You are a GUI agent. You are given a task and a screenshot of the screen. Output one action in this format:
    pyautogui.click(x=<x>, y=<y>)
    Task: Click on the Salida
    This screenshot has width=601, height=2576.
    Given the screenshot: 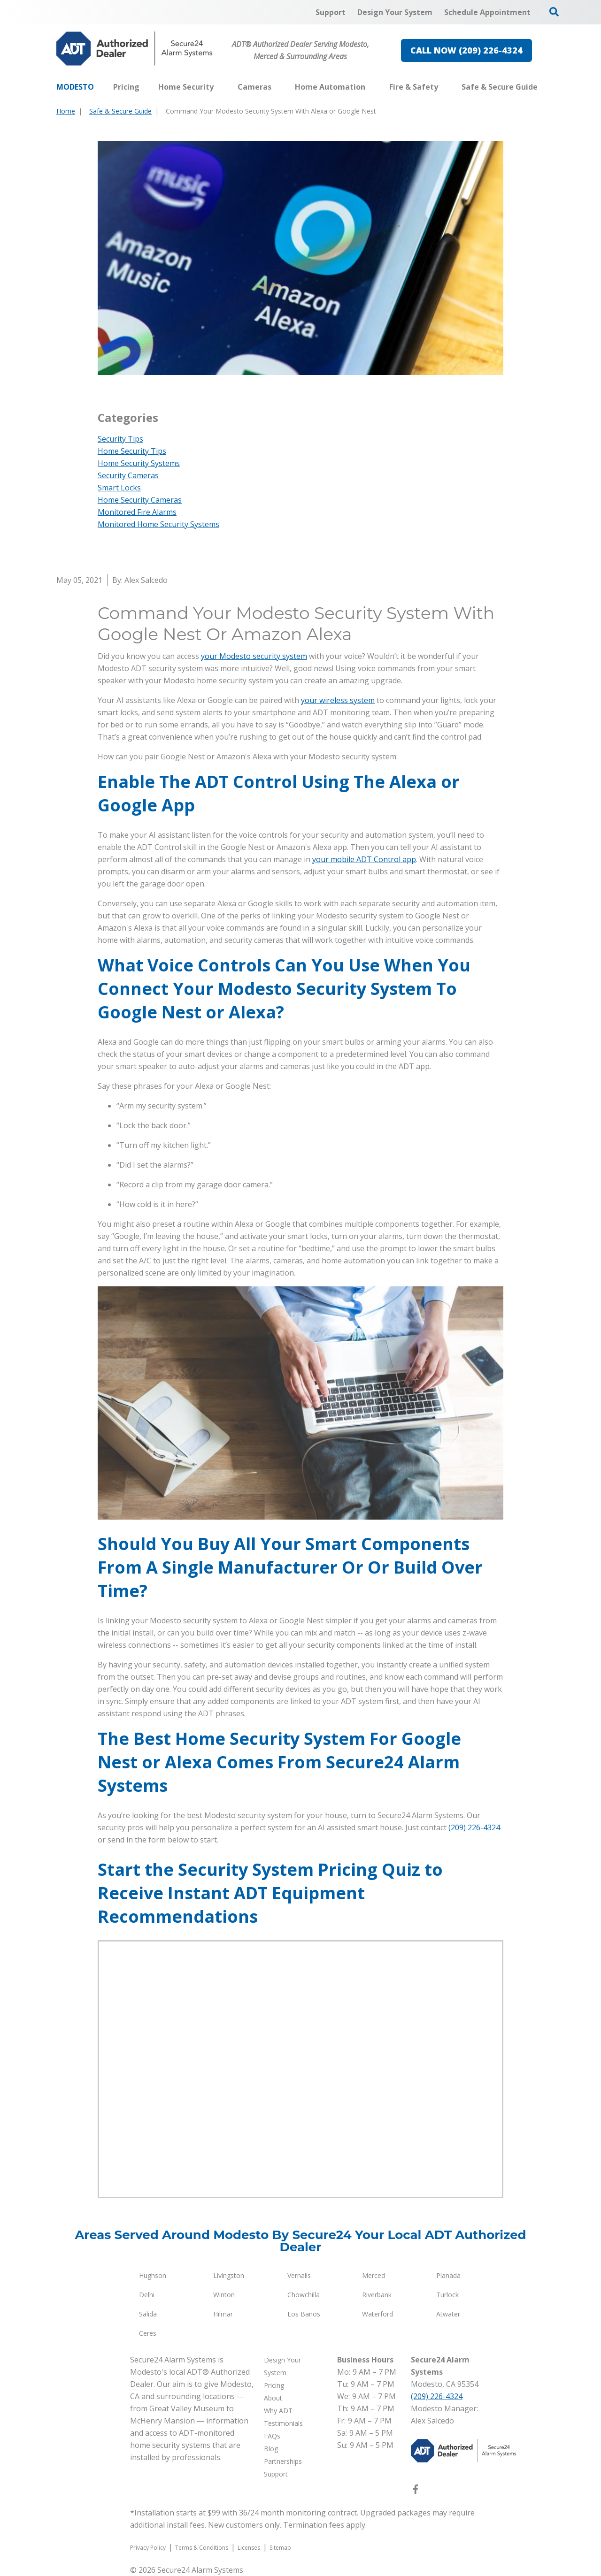 What is the action you would take?
    pyautogui.click(x=148, y=2313)
    